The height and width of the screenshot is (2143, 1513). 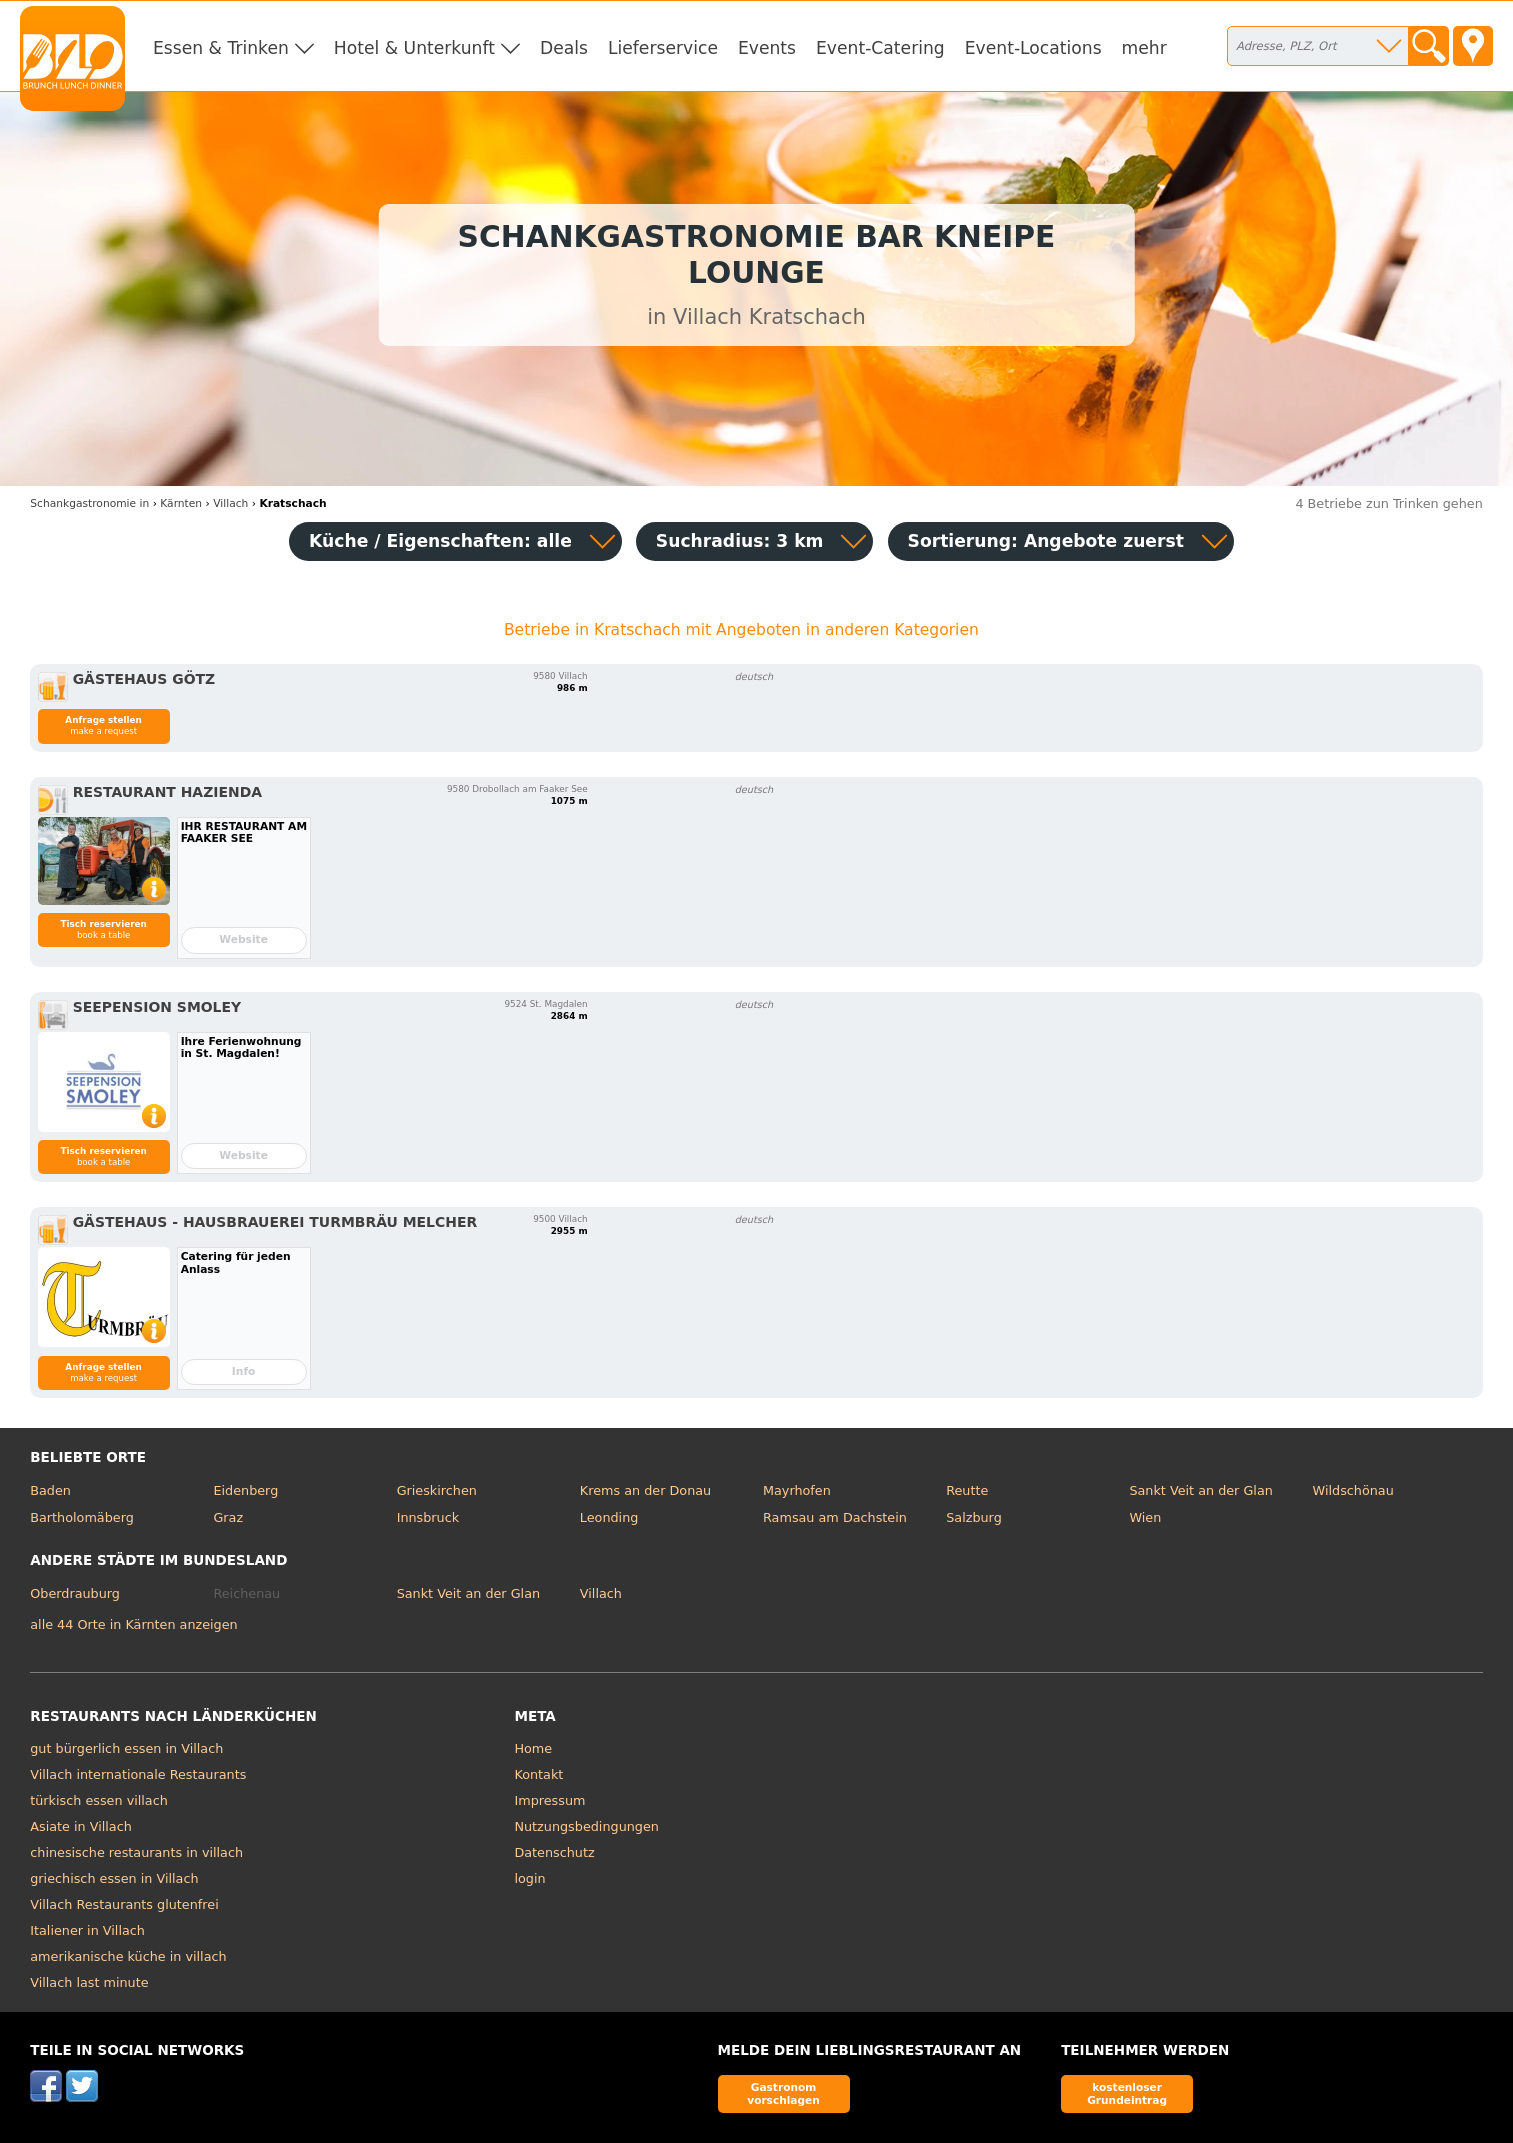 I want to click on Deals, so click(x=564, y=48).